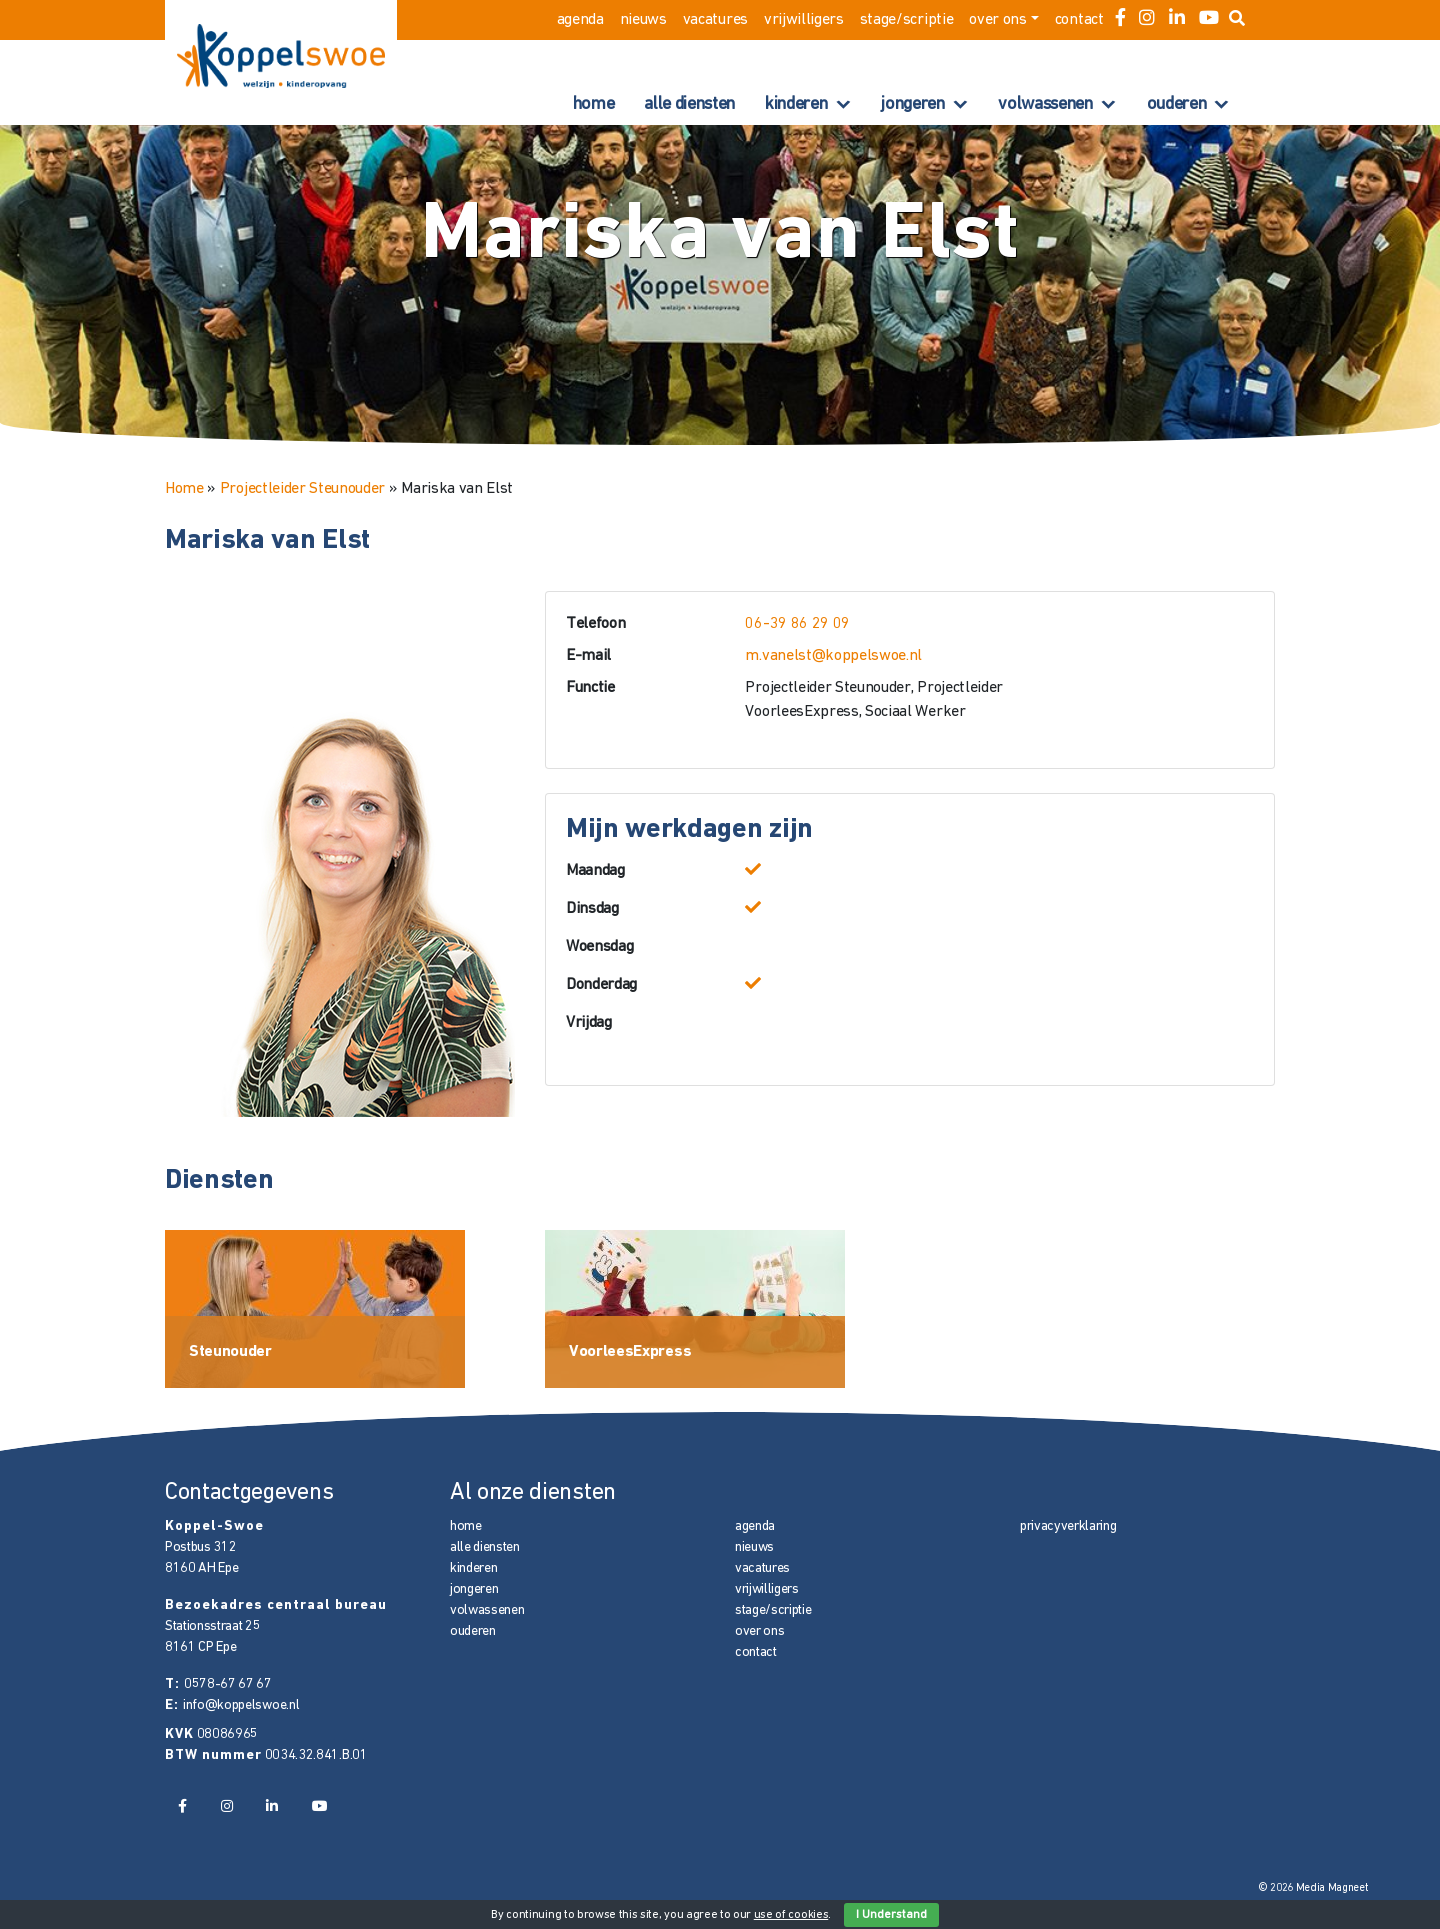 This screenshot has width=1440, height=1929. What do you see at coordinates (715, 20) in the screenshot?
I see `vacatures` at bounding box center [715, 20].